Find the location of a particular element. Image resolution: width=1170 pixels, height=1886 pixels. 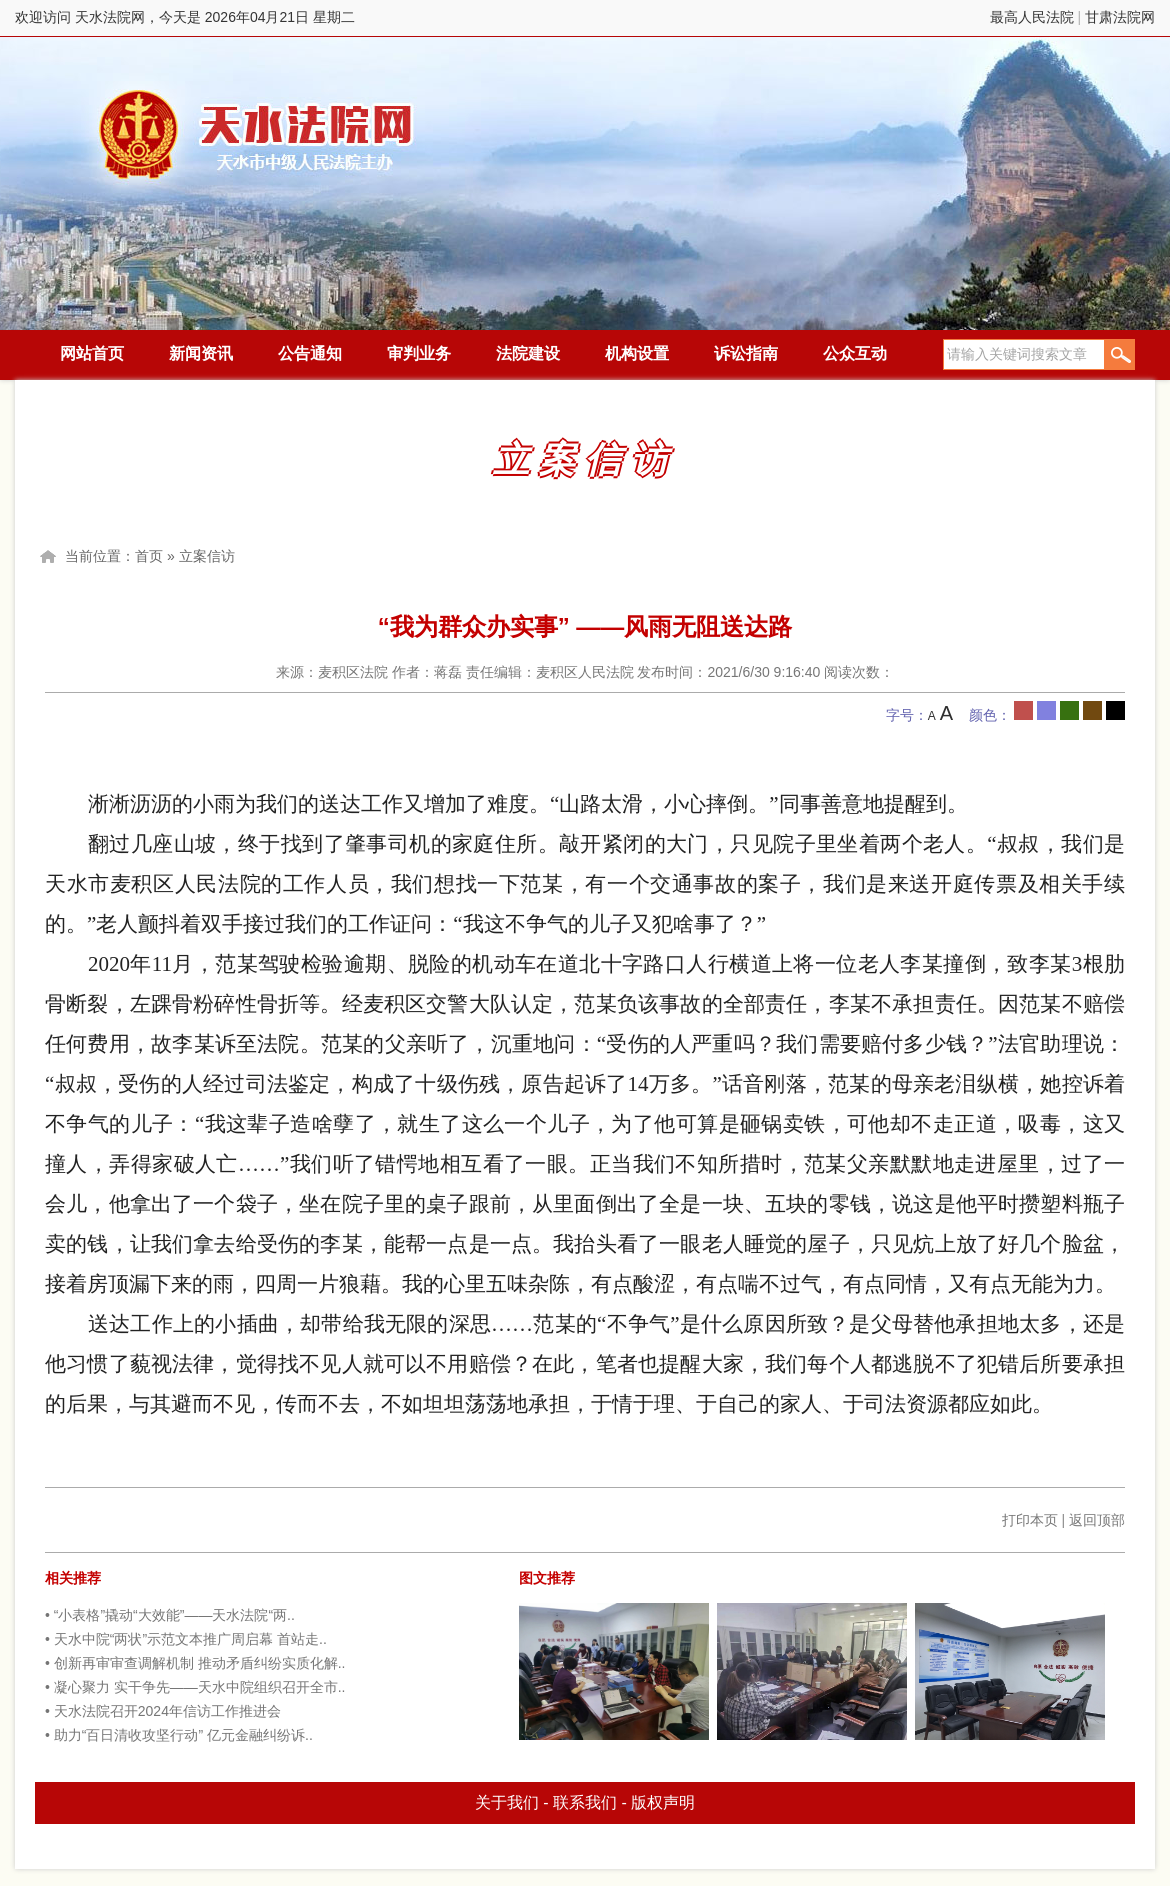

关于我们 is located at coordinates (507, 1802).